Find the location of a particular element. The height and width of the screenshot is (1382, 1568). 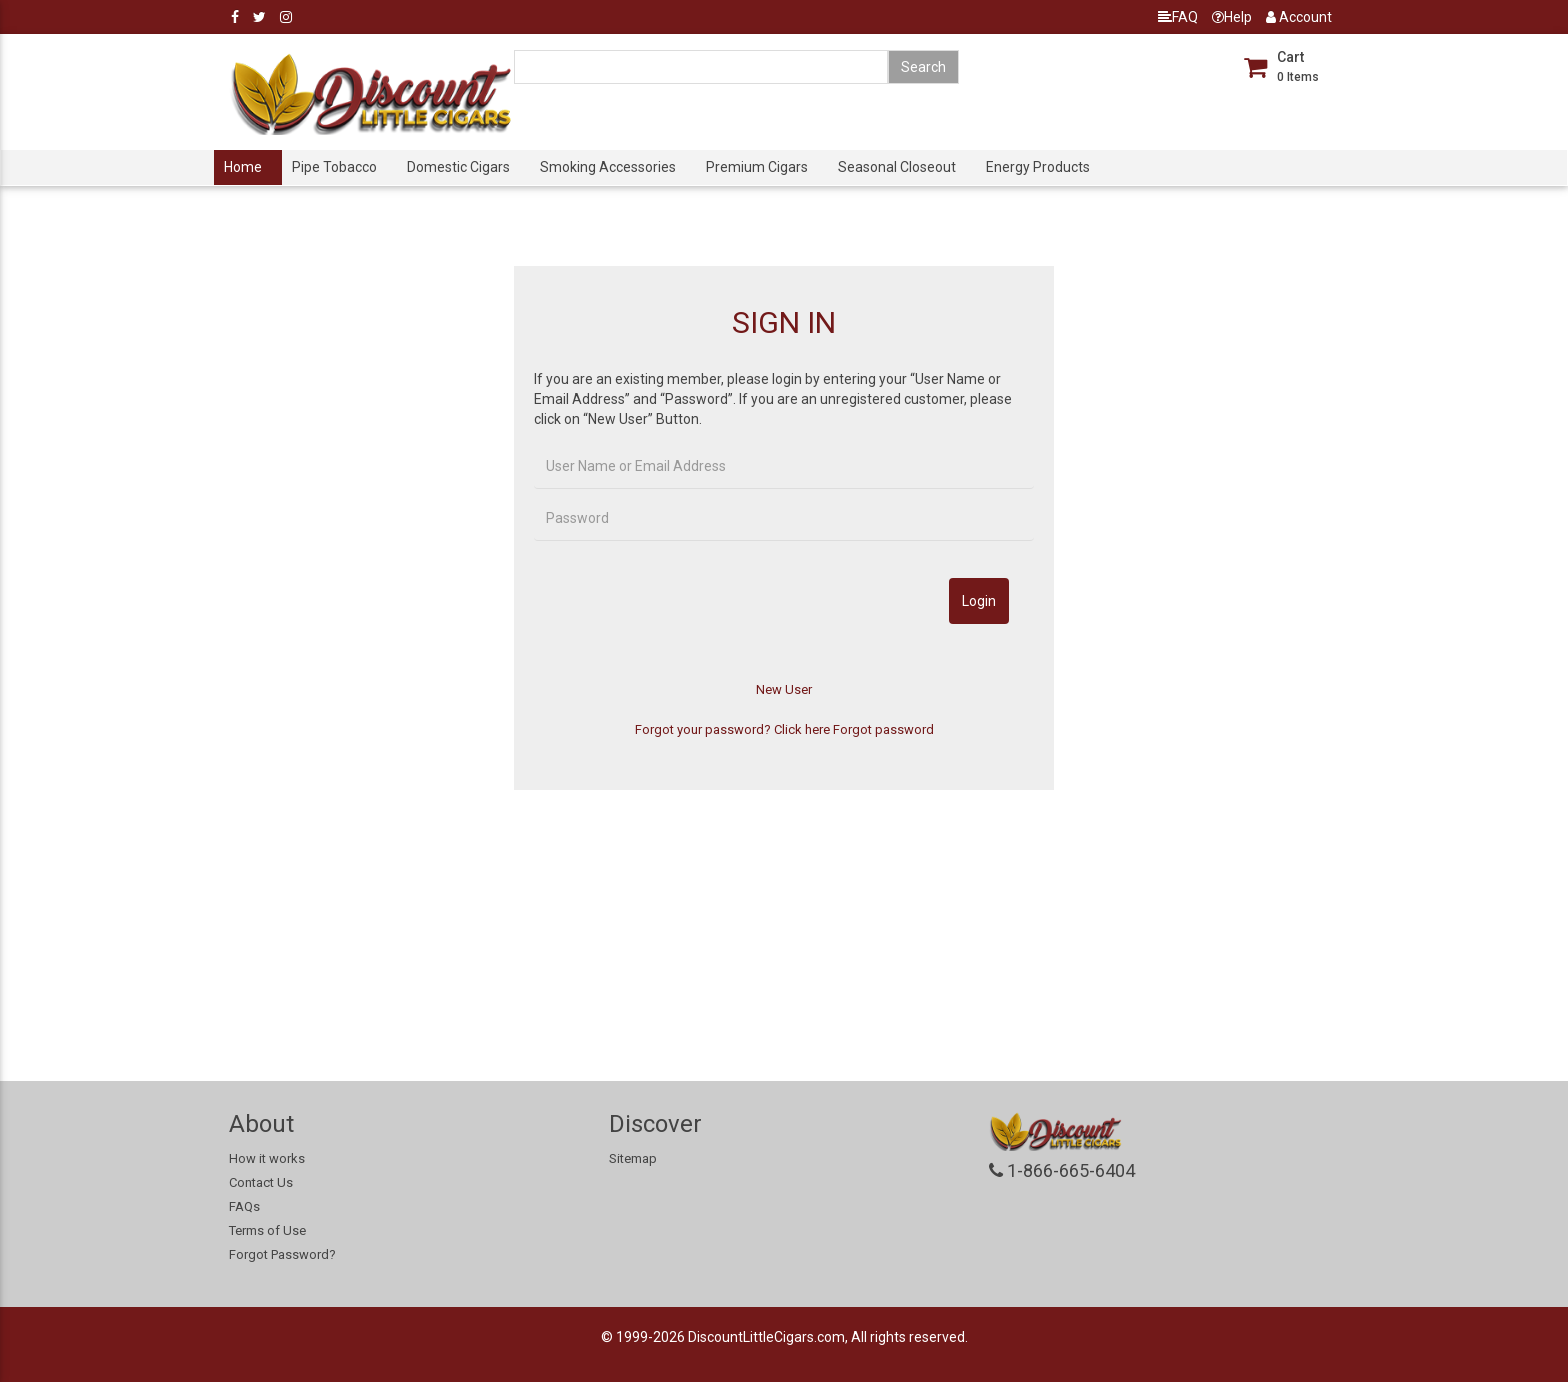

Help is located at coordinates (1232, 17).